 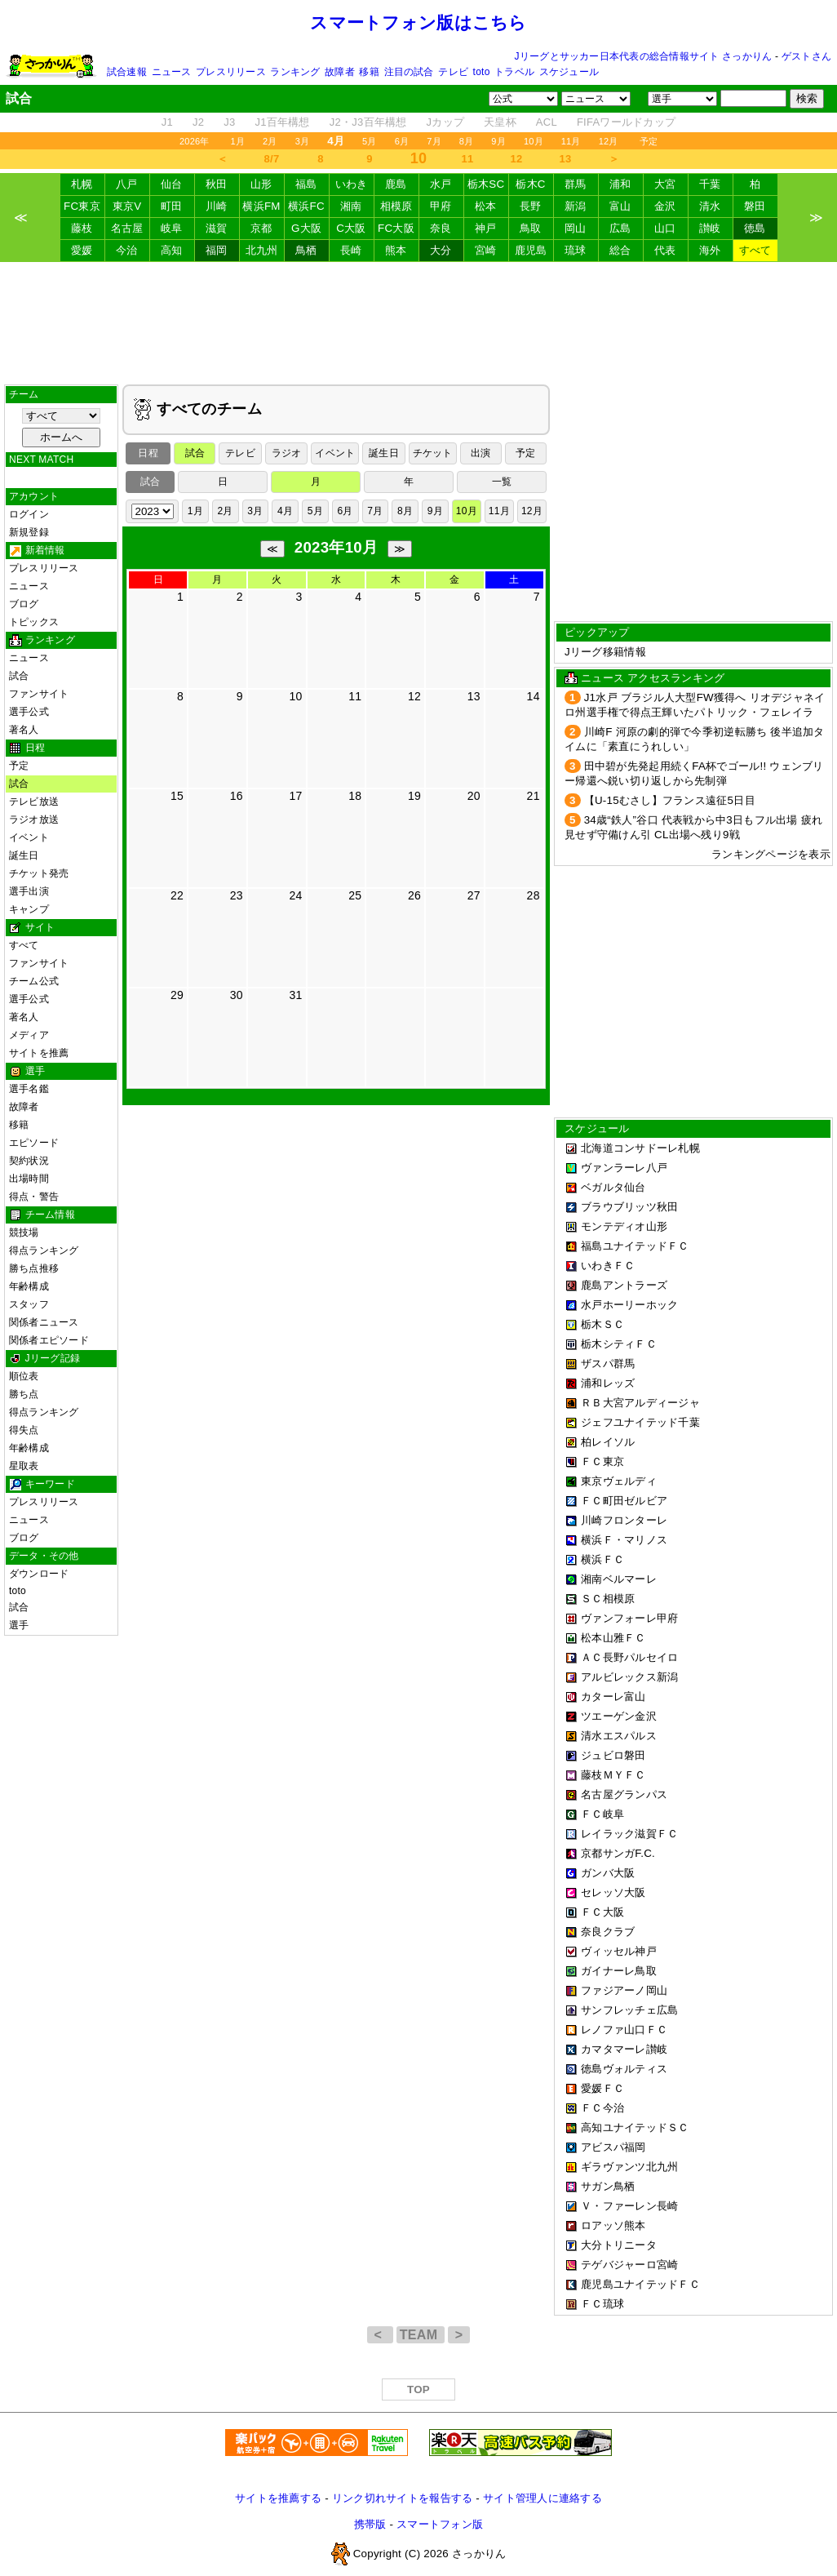 What do you see at coordinates (354, 795) in the screenshot?
I see `18` at bounding box center [354, 795].